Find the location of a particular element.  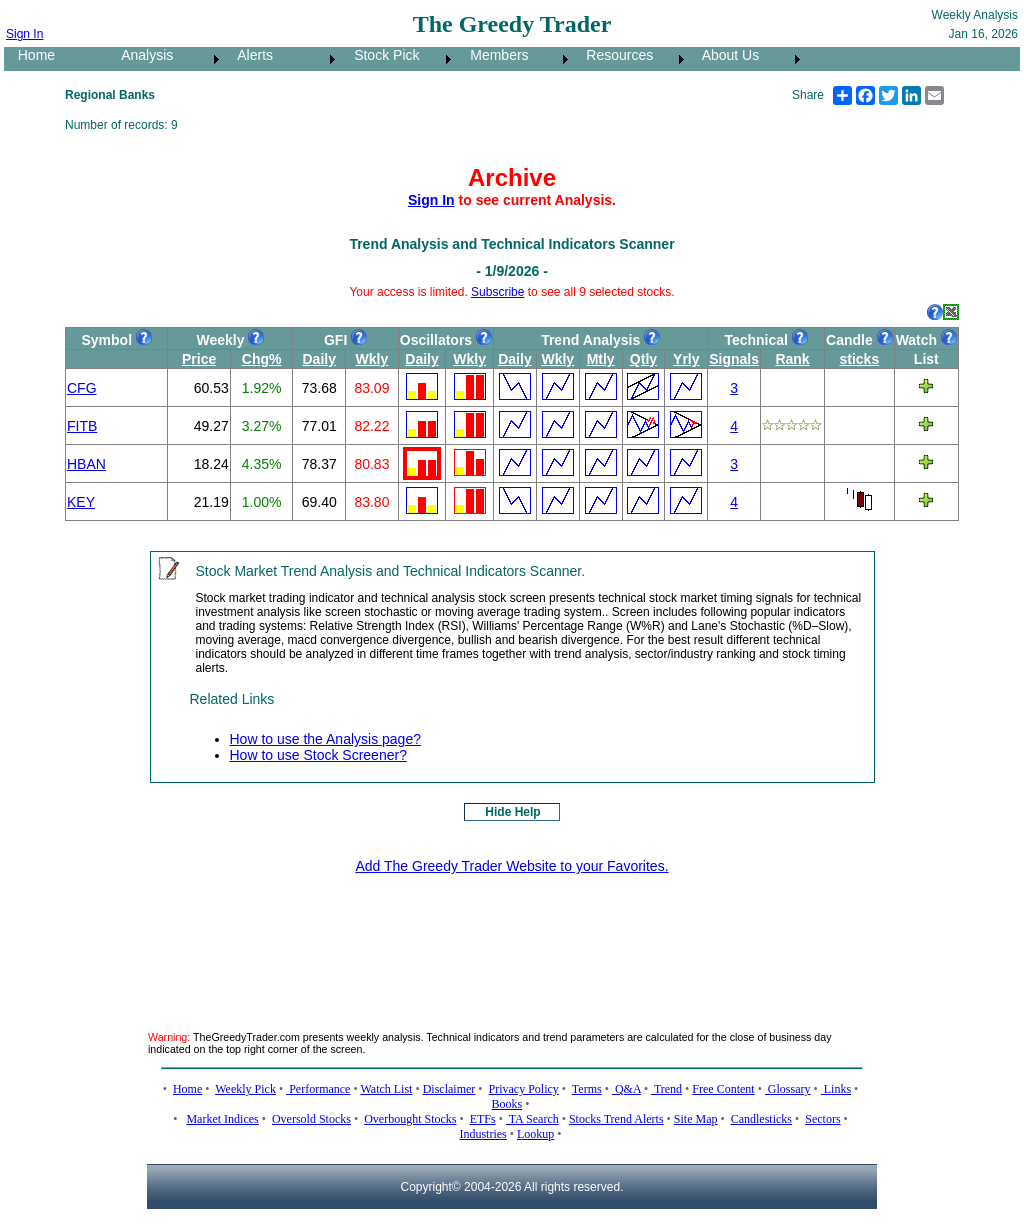

TA Search is located at coordinates (532, 1119).